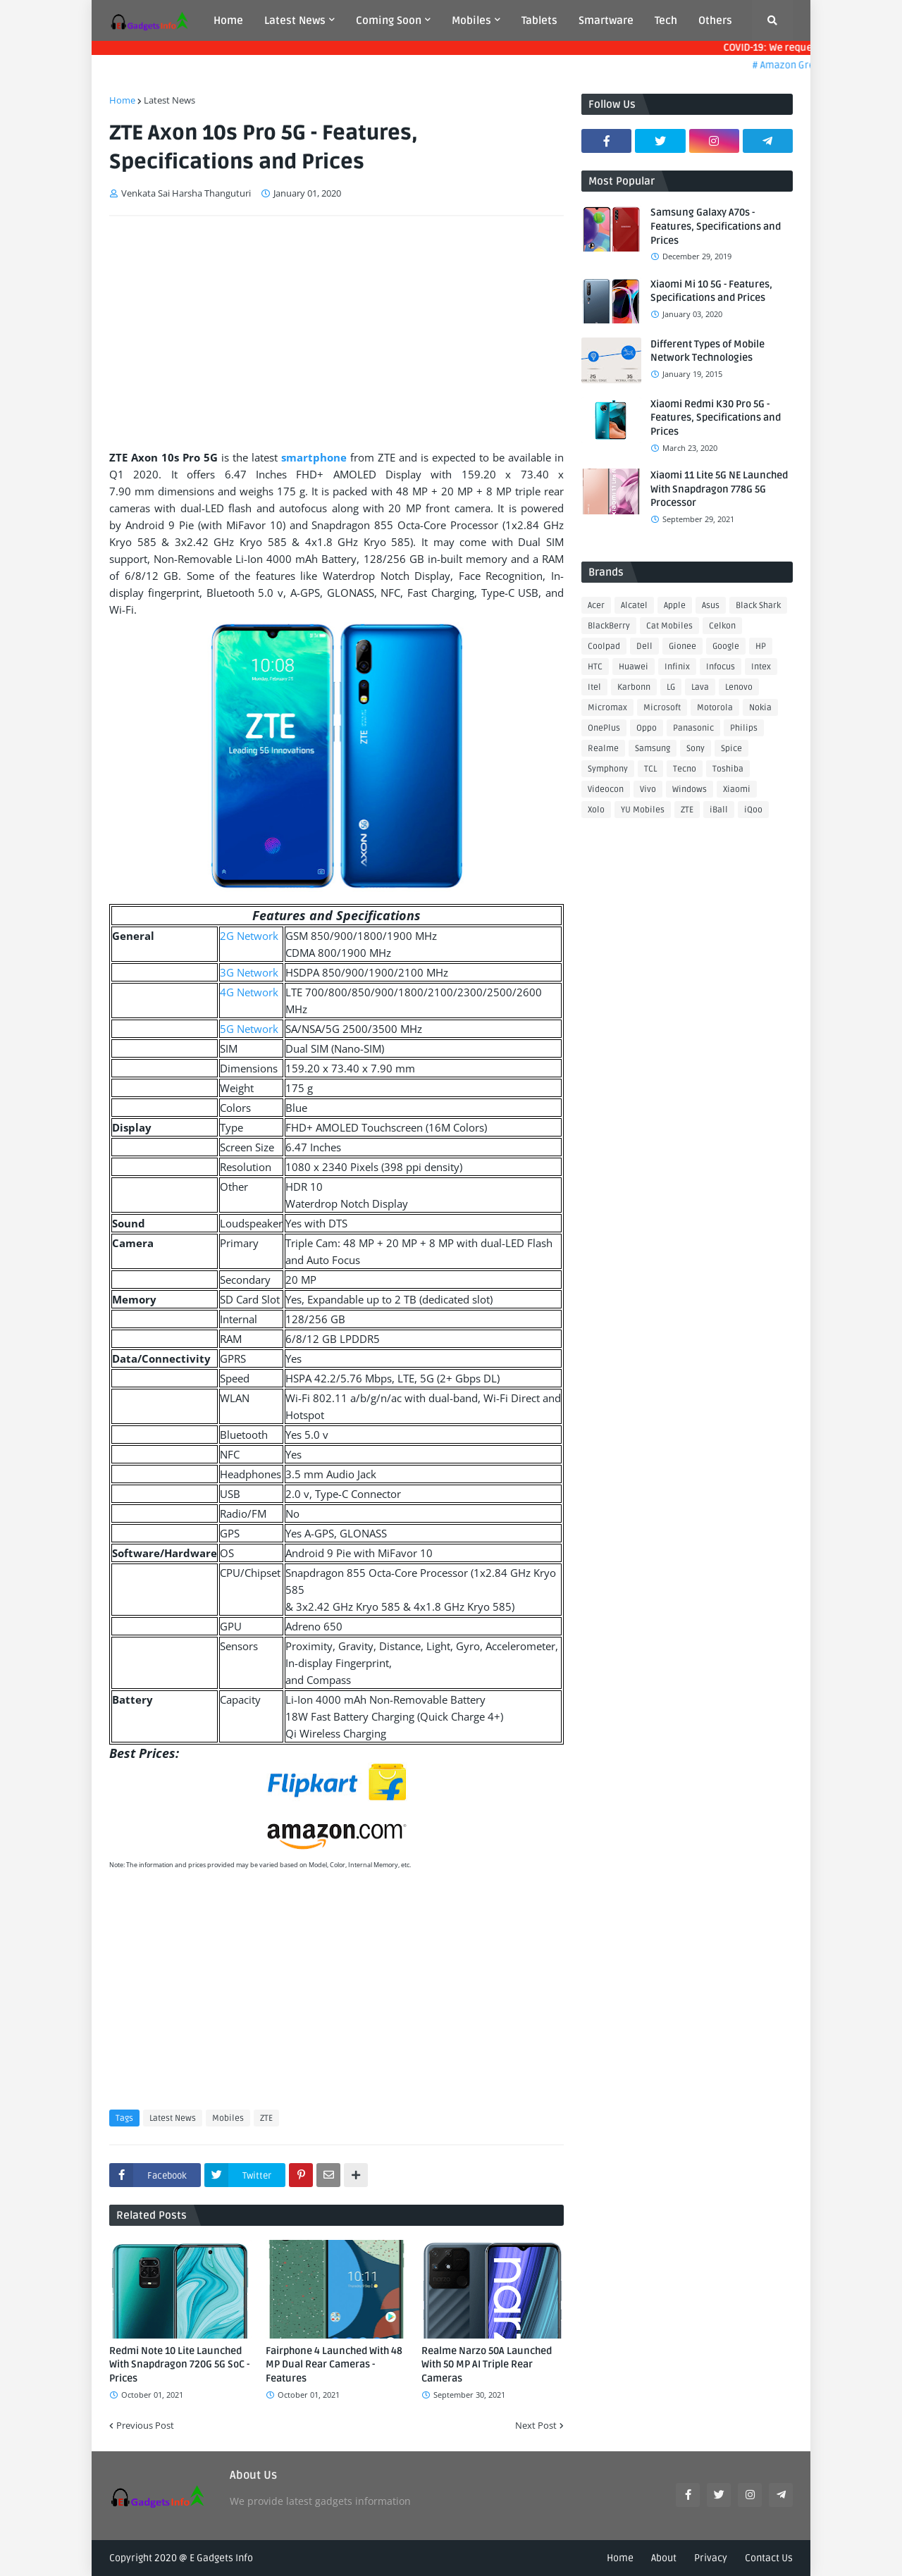 The height and width of the screenshot is (2576, 902). What do you see at coordinates (336, 332) in the screenshot?
I see `[Advertisement]` at bounding box center [336, 332].